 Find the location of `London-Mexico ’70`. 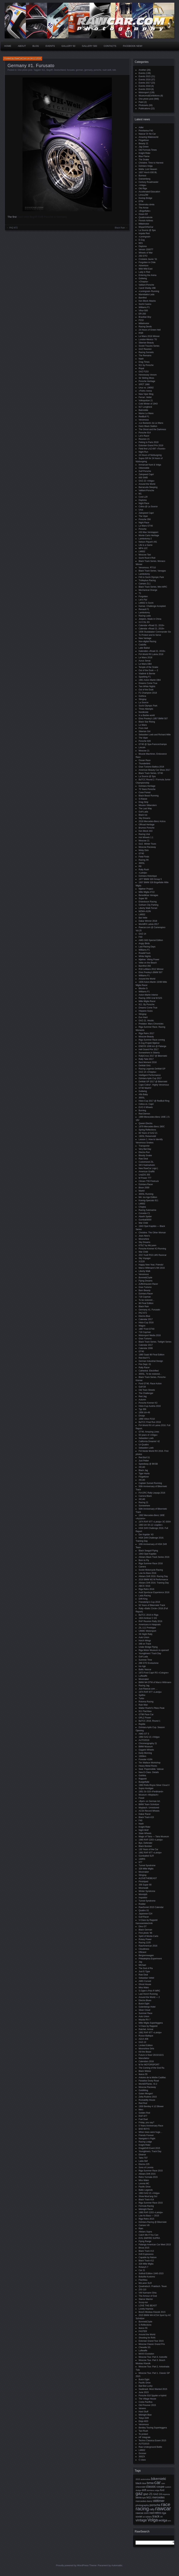

London-Mexico ’70 is located at coordinates (148, 339).